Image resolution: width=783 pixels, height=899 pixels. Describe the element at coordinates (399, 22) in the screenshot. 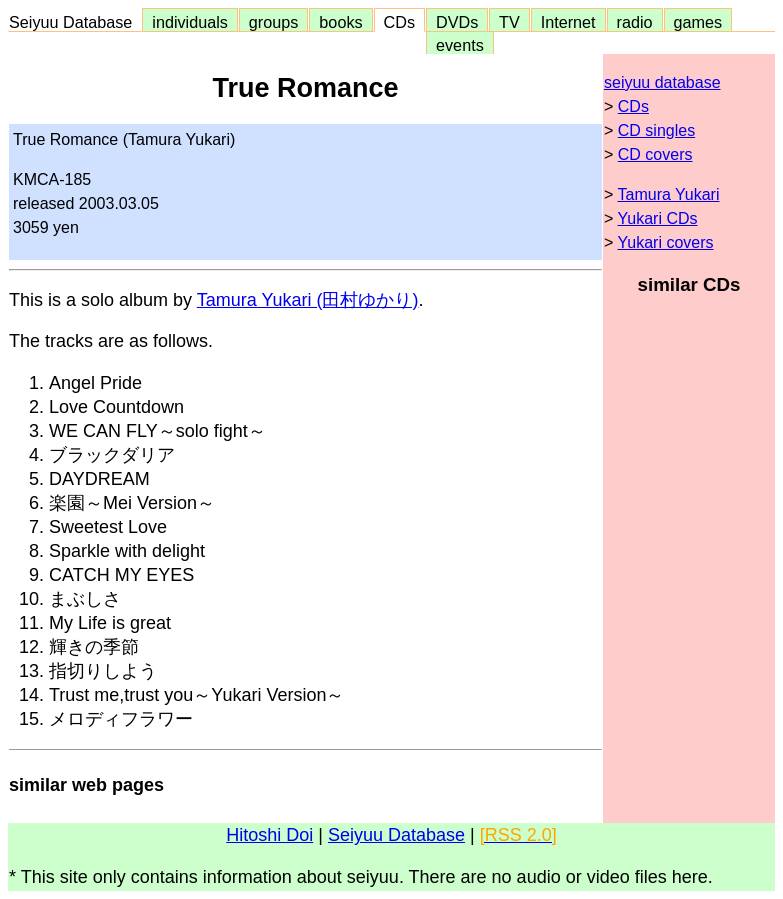

I see `CDs` at that location.